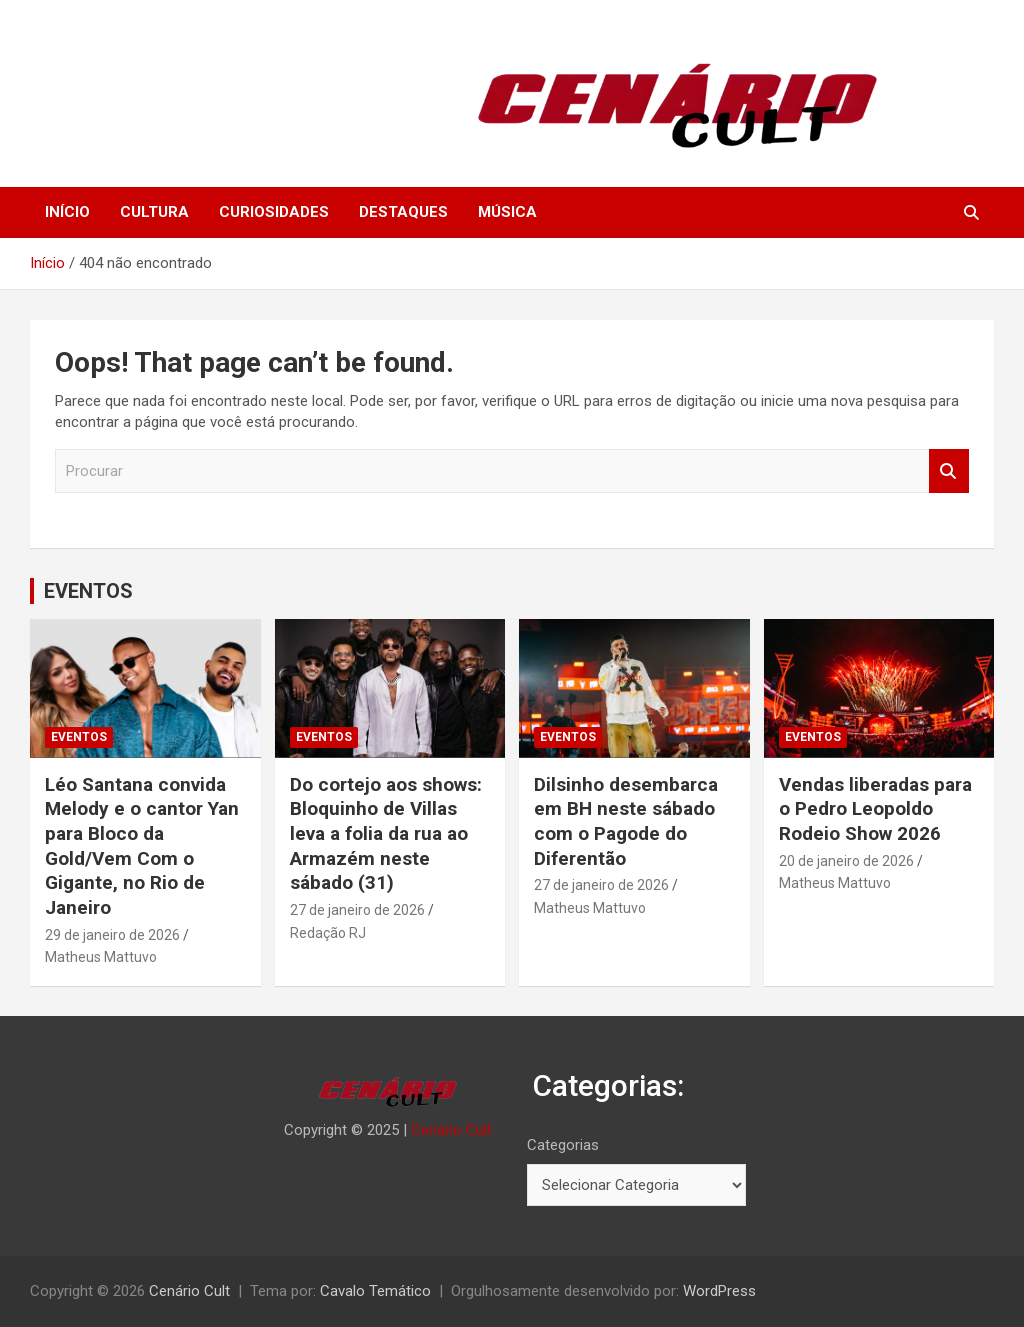 Image resolution: width=1024 pixels, height=1327 pixels. What do you see at coordinates (626, 821) in the screenshot?
I see `Dilsinho desembarca em BH neste sábado com o Pagode do Diferentão` at bounding box center [626, 821].